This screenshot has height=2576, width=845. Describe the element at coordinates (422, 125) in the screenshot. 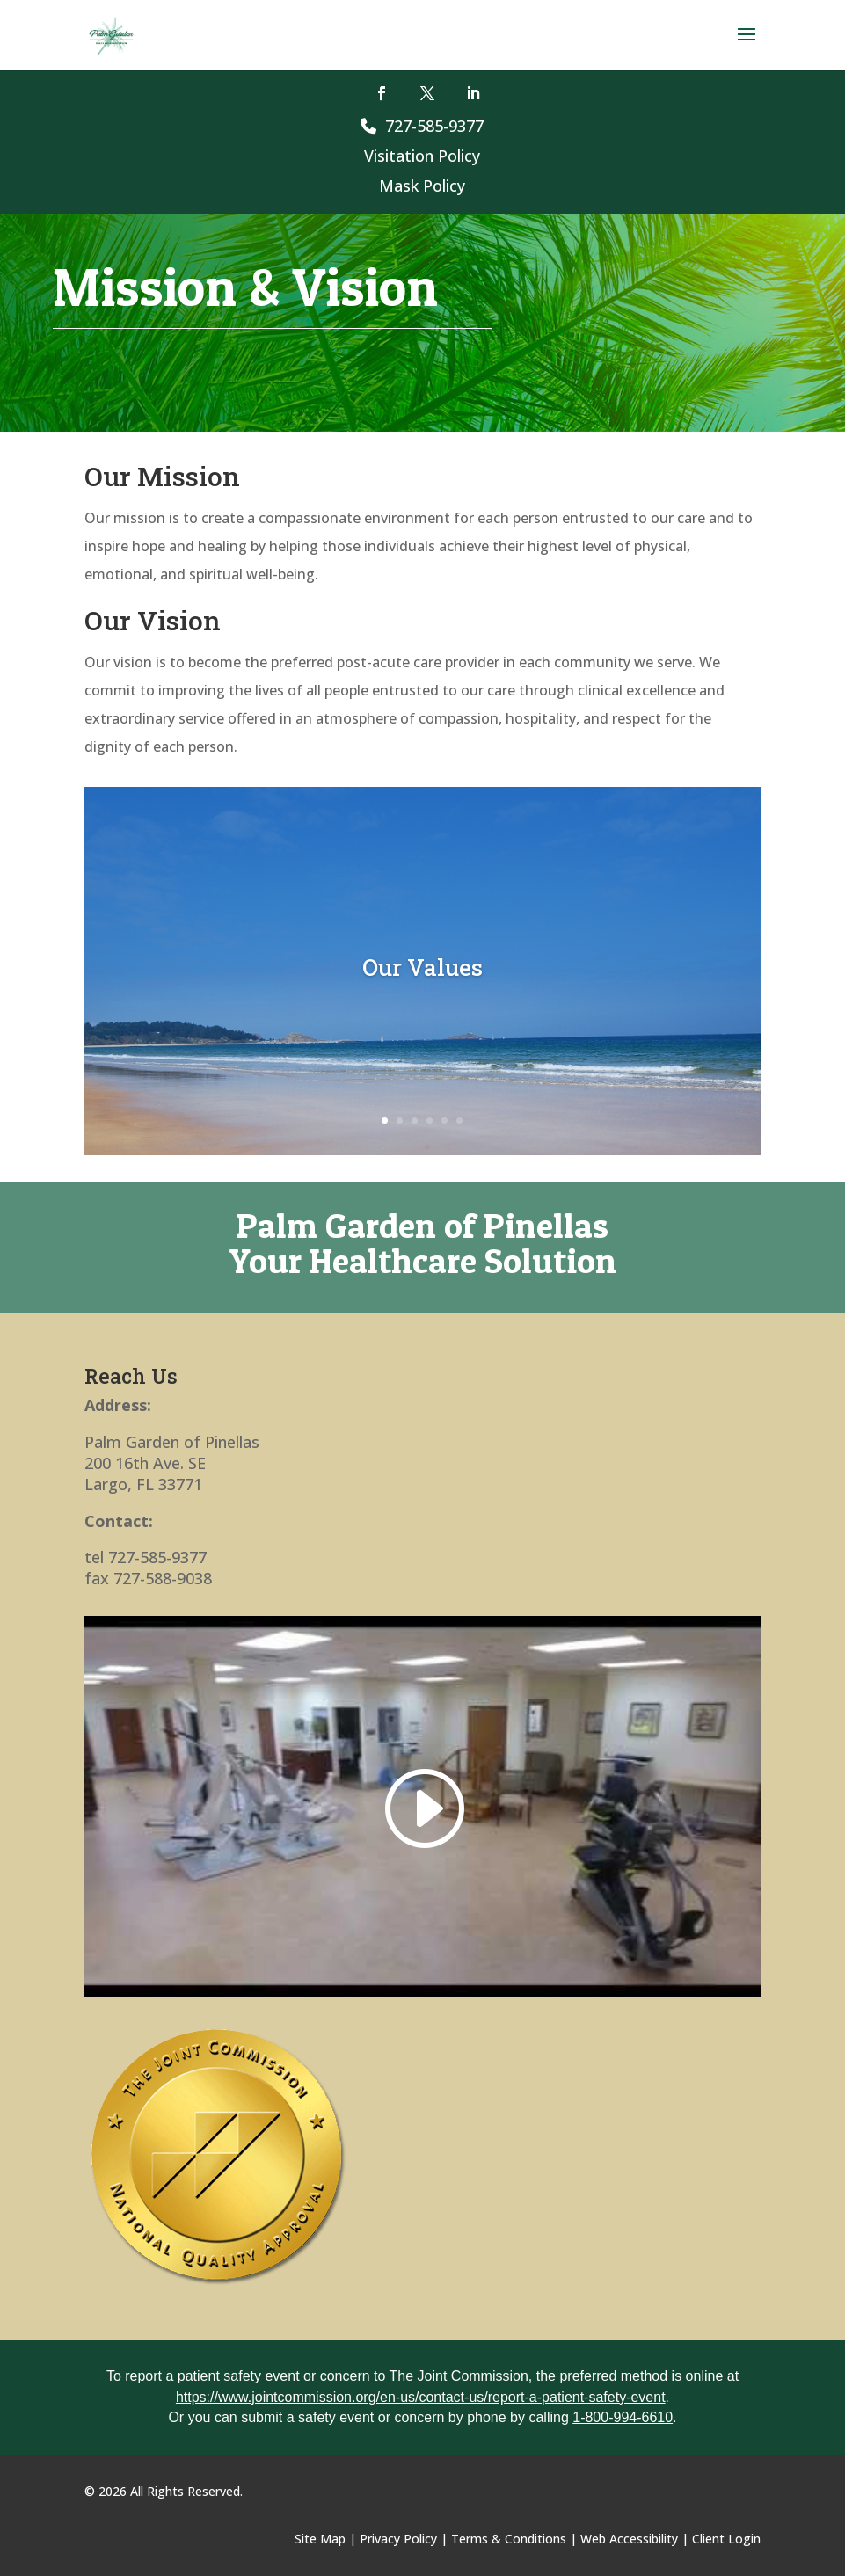

I see `727-585-9377 [link]` at that location.